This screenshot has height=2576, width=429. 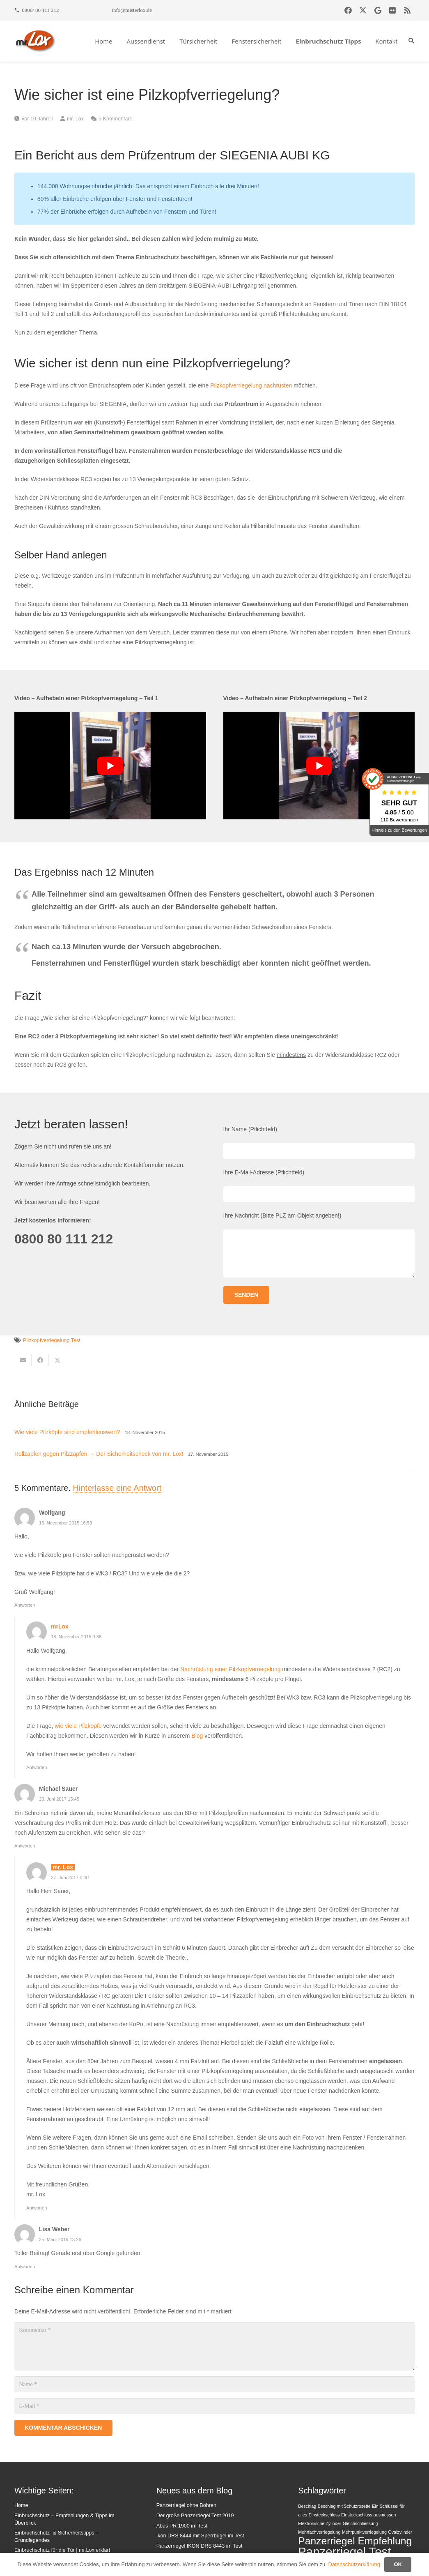 I want to click on Antworten [Auf mrLox antworten], so click(x=36, y=1767).